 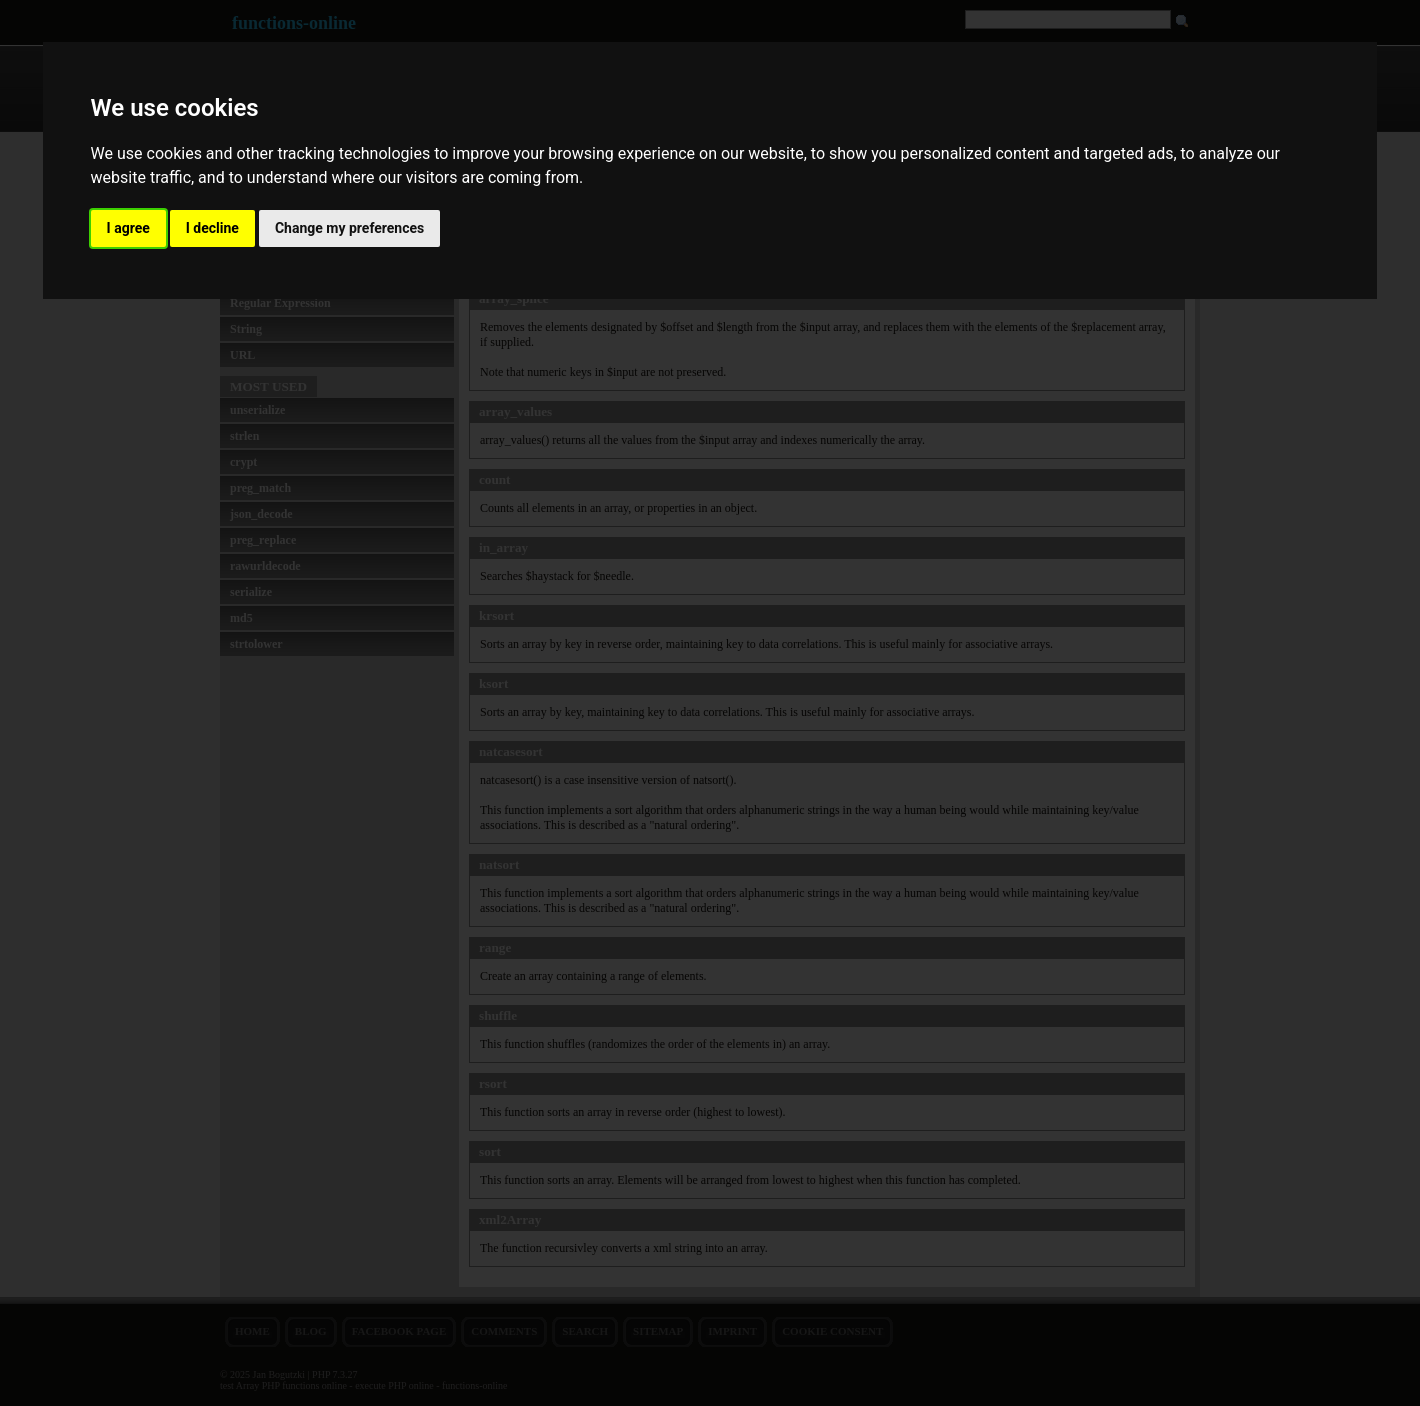 I want to click on I decline [button], so click(x=212, y=228).